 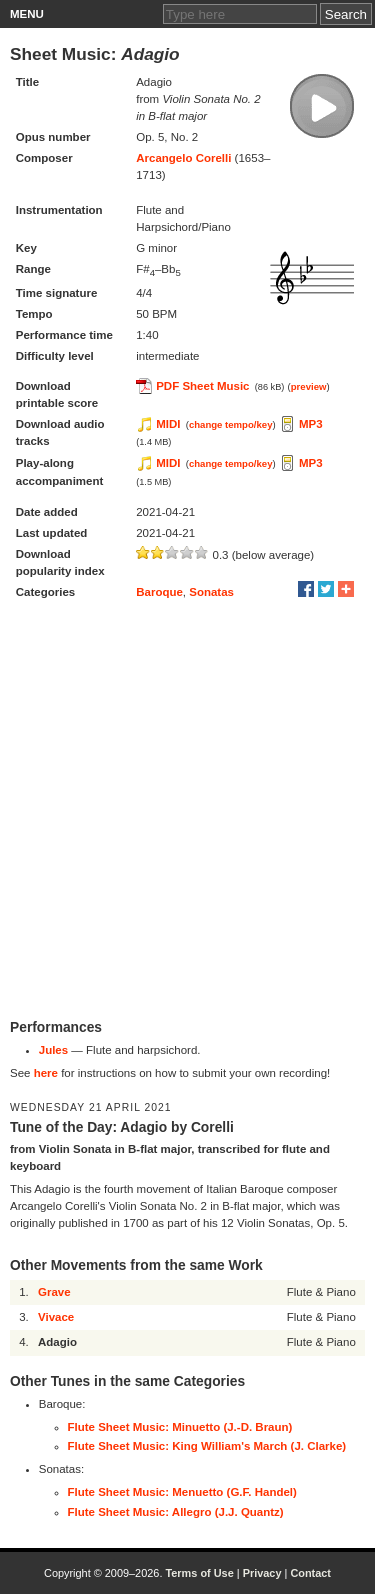 What do you see at coordinates (202, 386) in the screenshot?
I see `PDF Sheet Music` at bounding box center [202, 386].